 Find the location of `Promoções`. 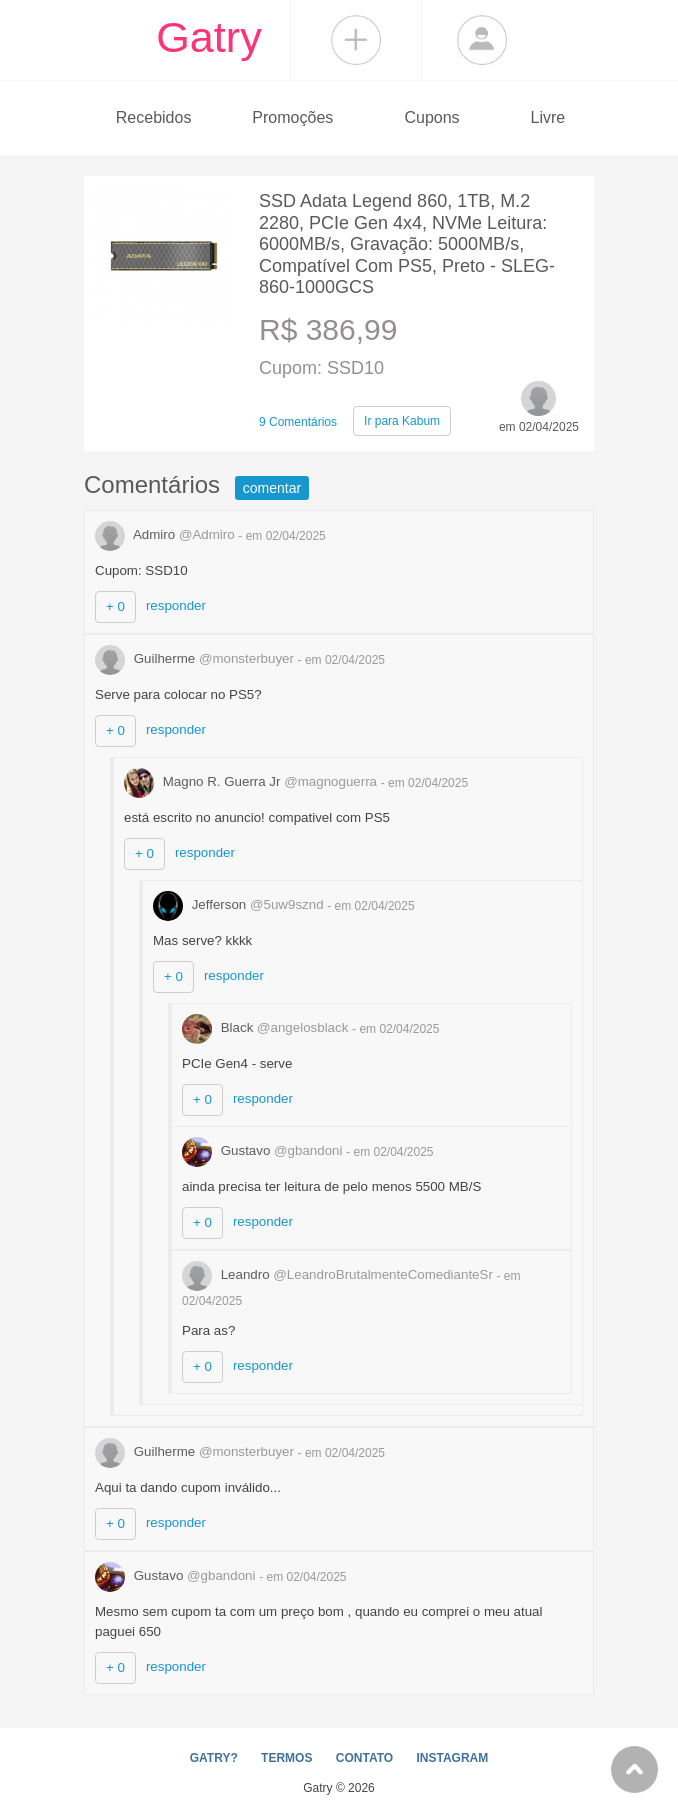

Promoções is located at coordinates (292, 117).